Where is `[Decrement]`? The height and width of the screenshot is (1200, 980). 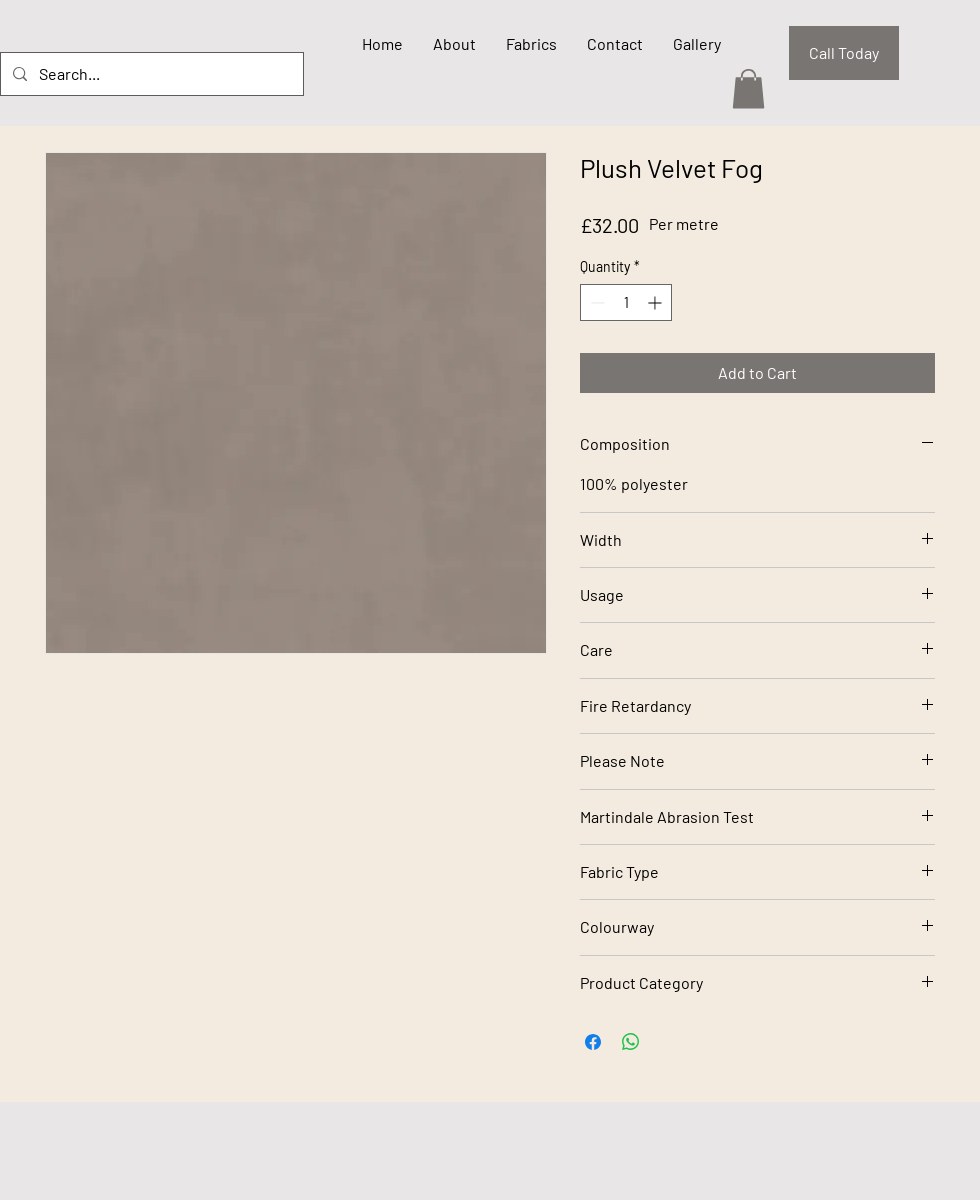
[Decrement] is located at coordinates (595, 302).